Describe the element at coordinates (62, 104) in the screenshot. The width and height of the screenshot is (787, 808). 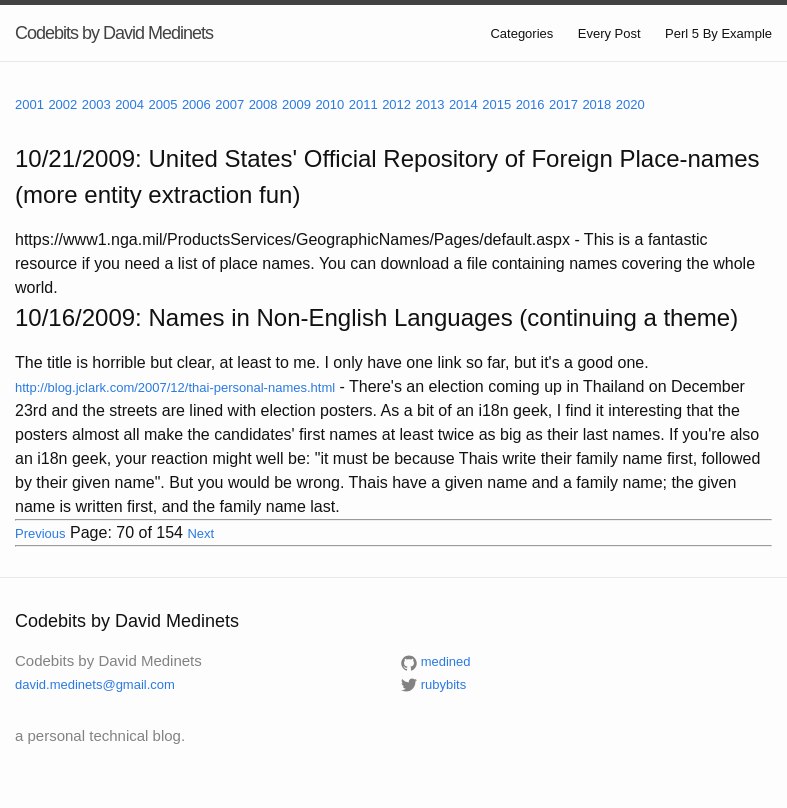
I see `2002` at that location.